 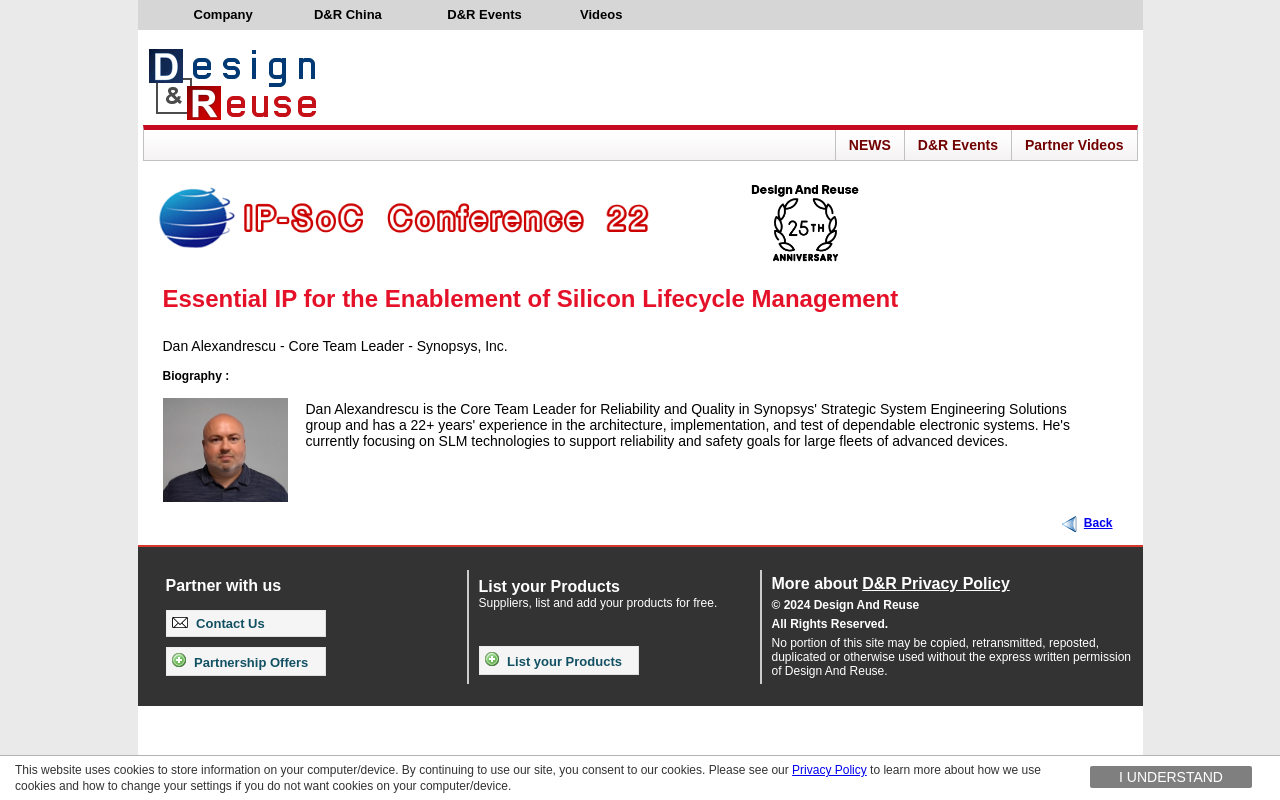 I want to click on List your Products, so click(x=553, y=661).